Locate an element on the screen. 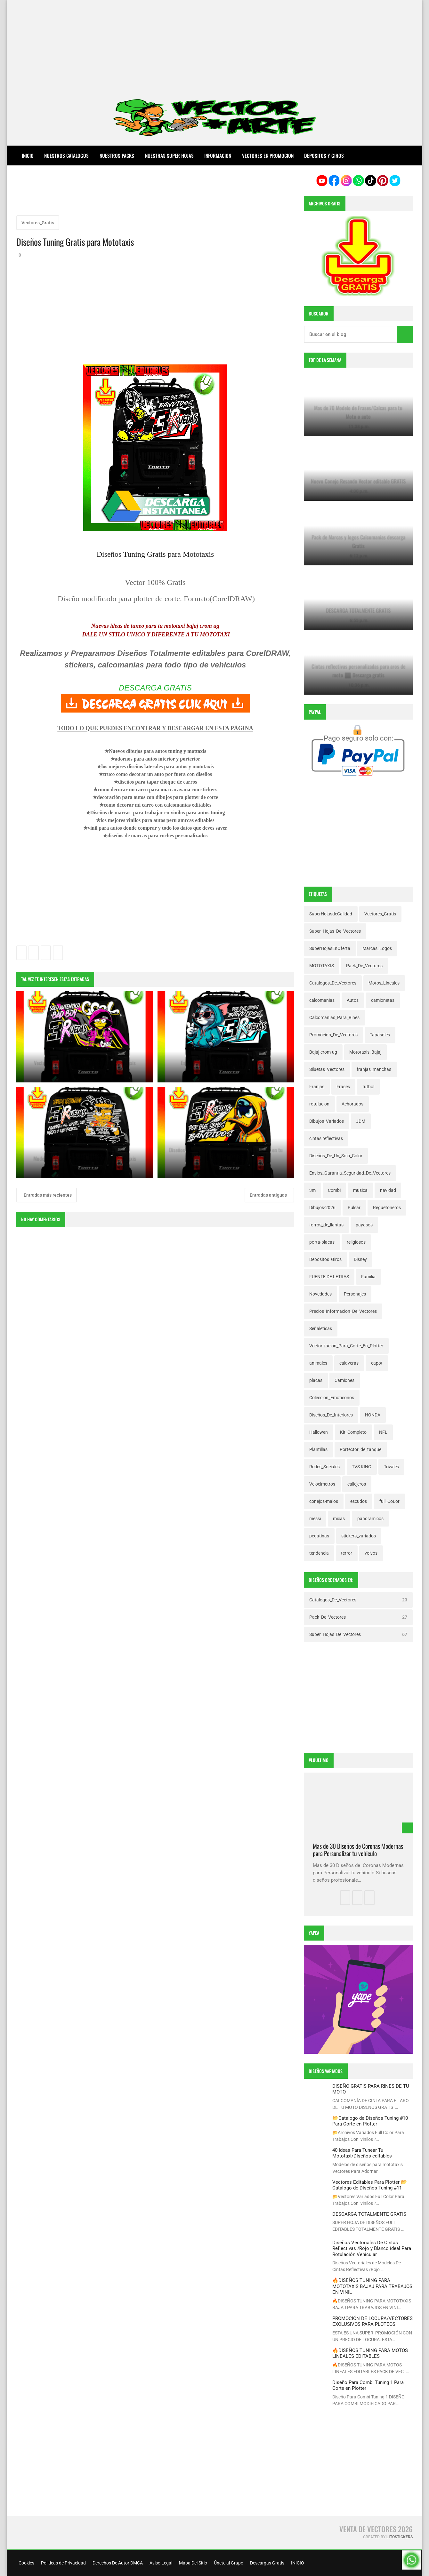 This screenshot has width=429, height=2576. volvos is located at coordinates (371, 1553).